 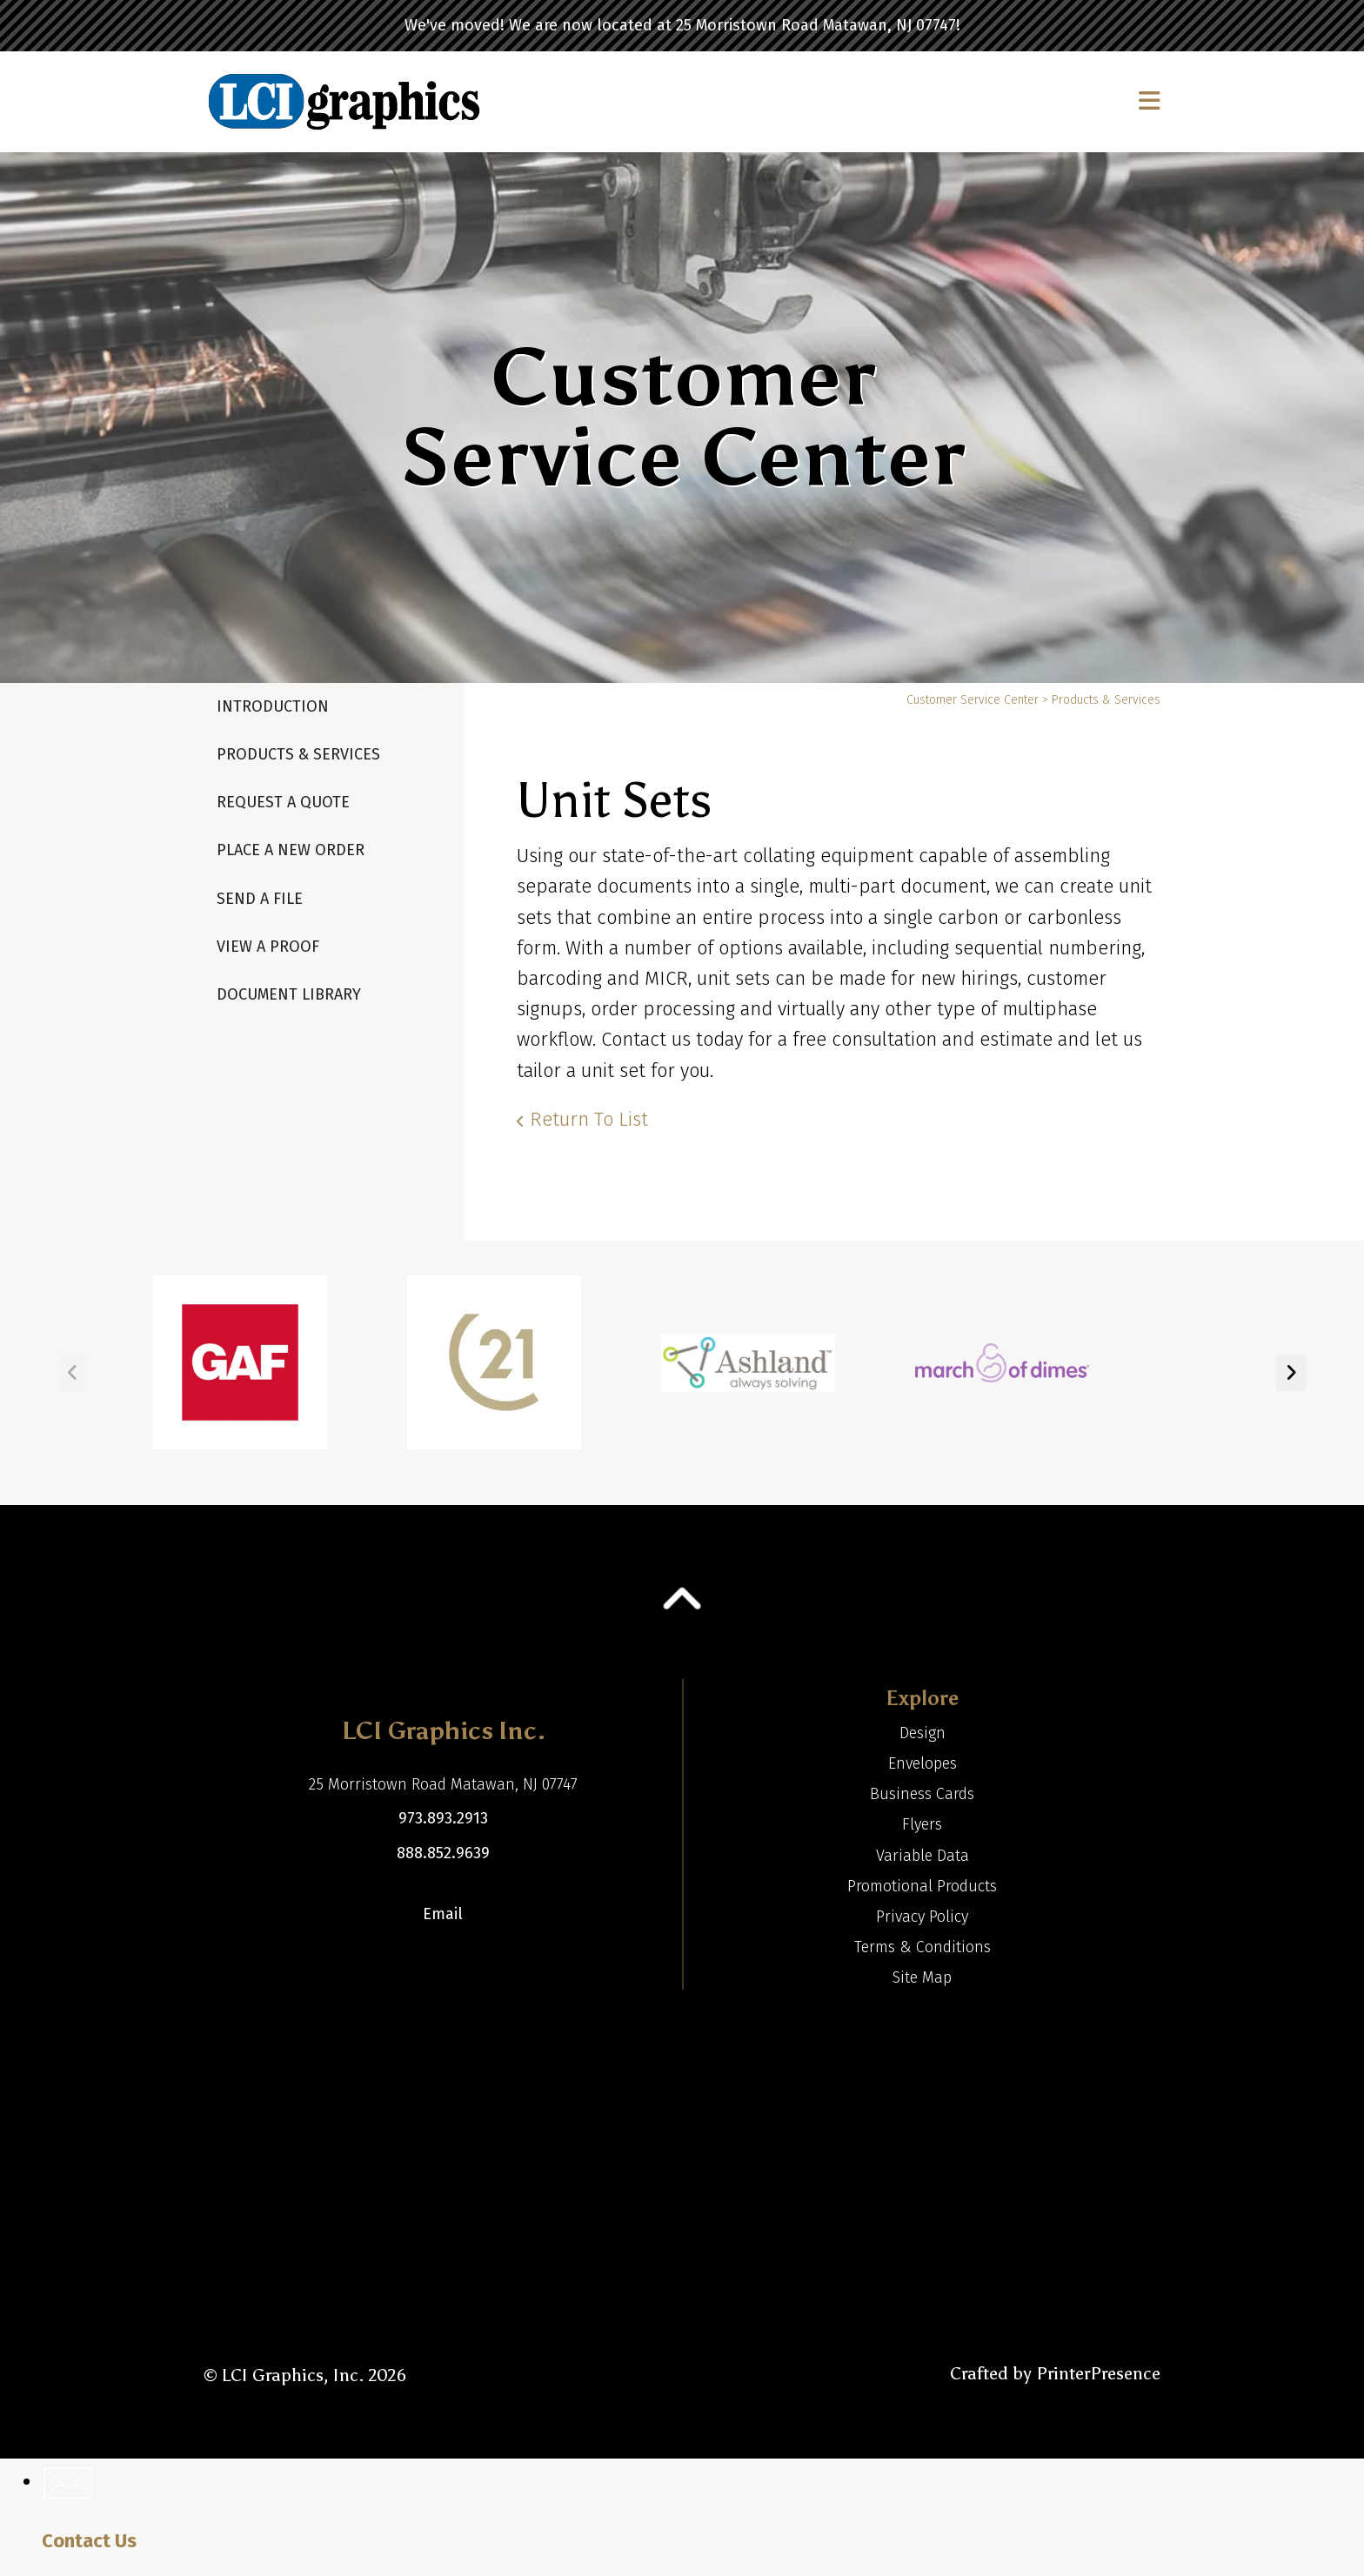 What do you see at coordinates (922, 1733) in the screenshot?
I see `Design` at bounding box center [922, 1733].